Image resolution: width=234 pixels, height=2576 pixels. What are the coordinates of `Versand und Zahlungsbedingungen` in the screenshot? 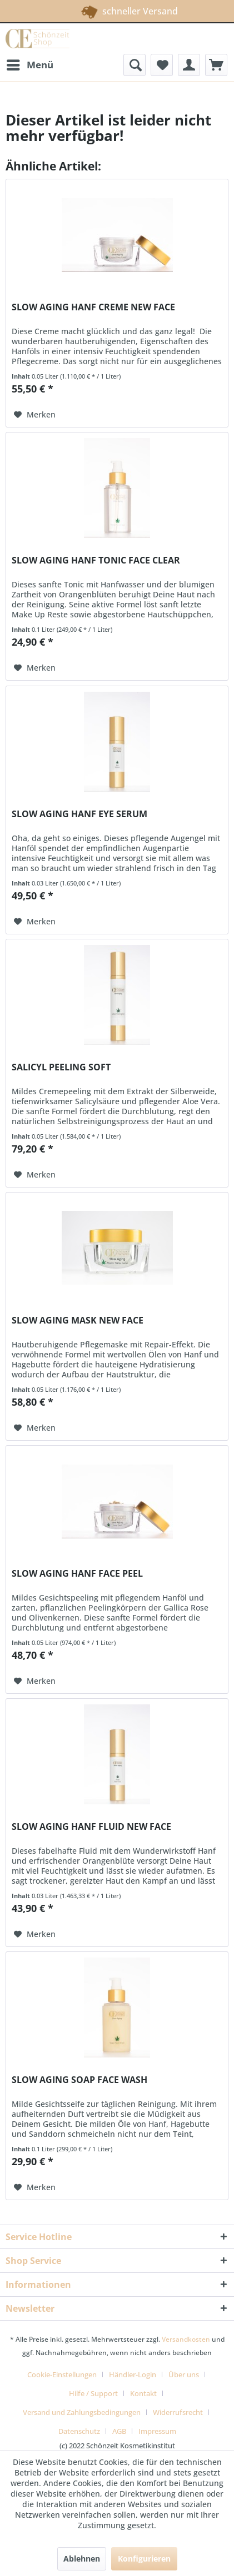 It's located at (82, 2412).